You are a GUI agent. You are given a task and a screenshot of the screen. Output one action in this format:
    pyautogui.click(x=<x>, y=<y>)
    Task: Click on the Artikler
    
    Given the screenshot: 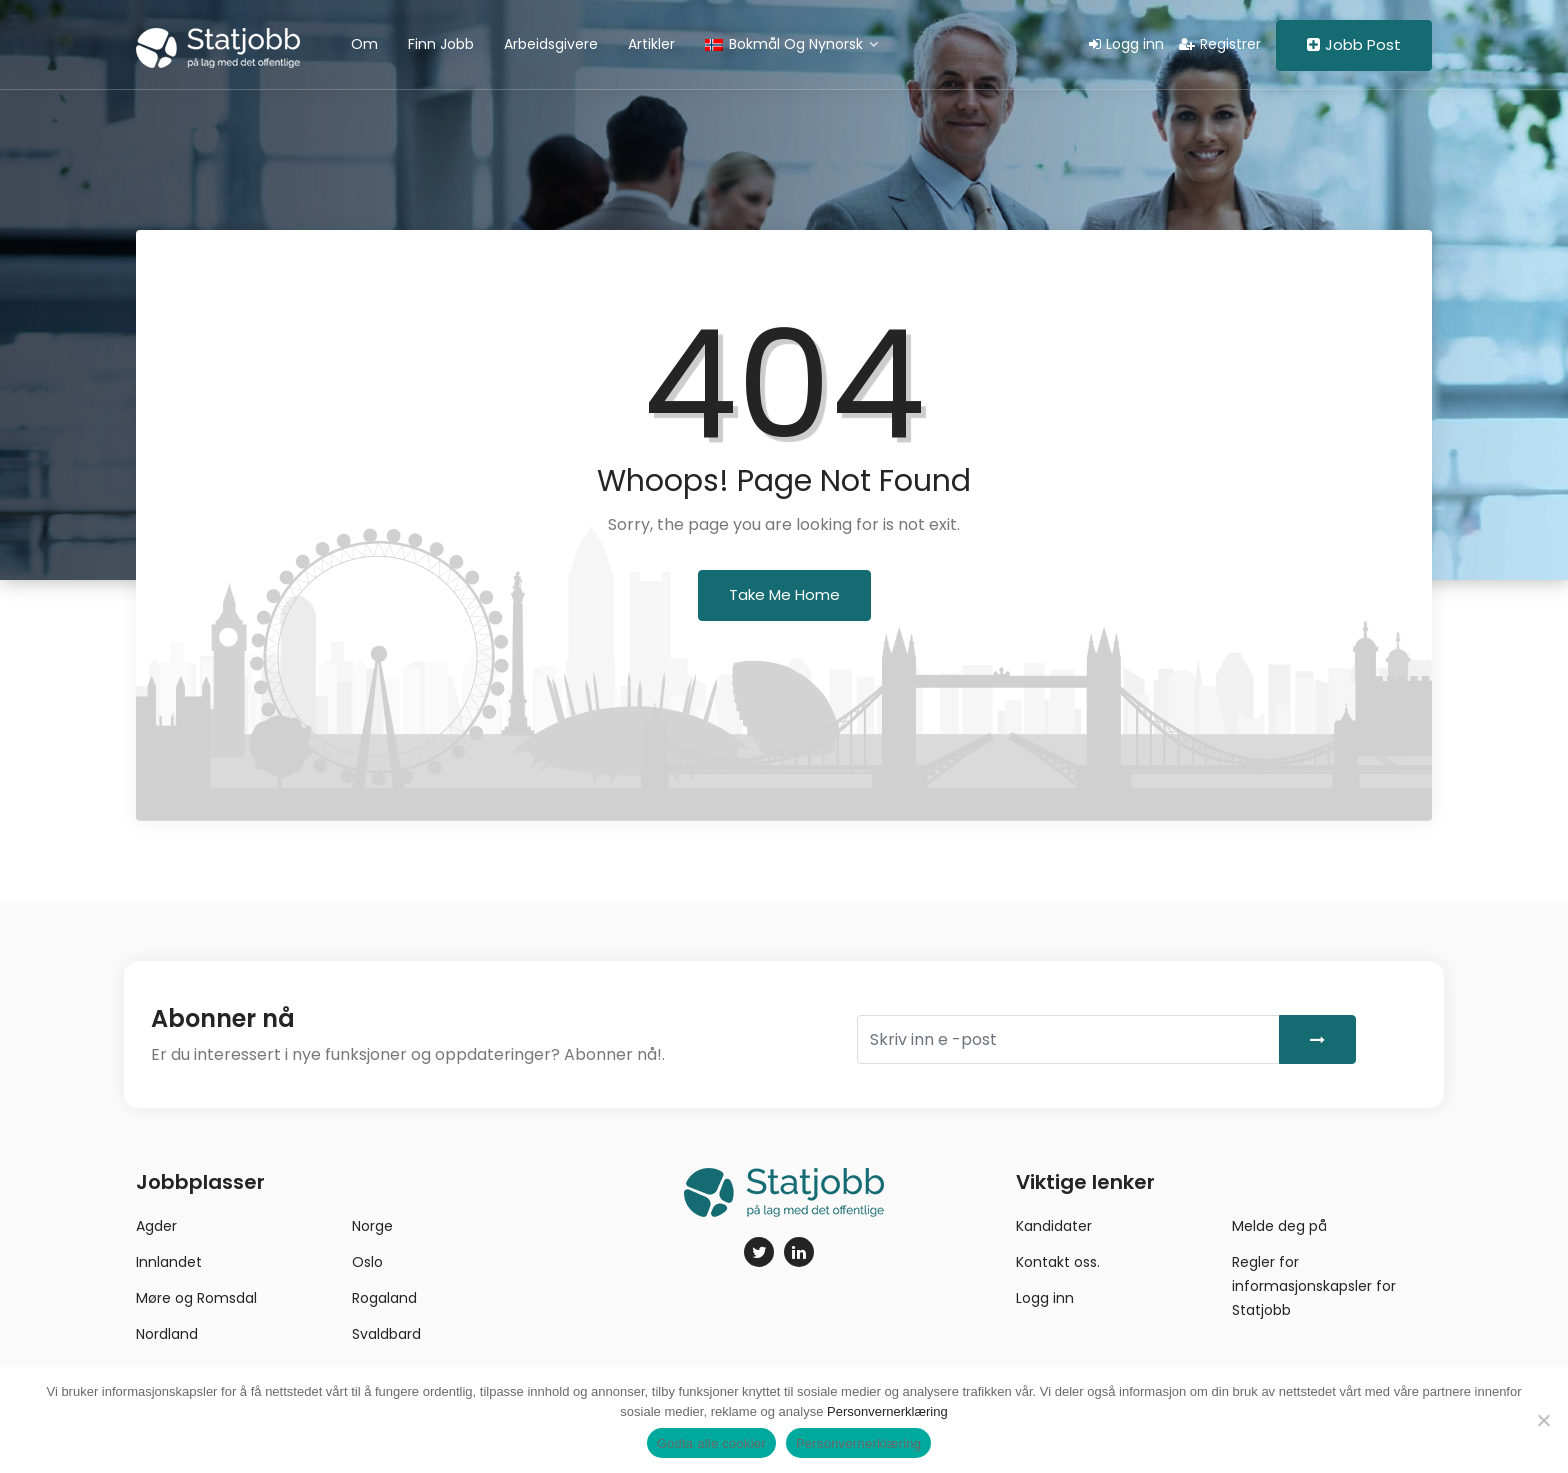 What is the action you would take?
    pyautogui.click(x=651, y=44)
    